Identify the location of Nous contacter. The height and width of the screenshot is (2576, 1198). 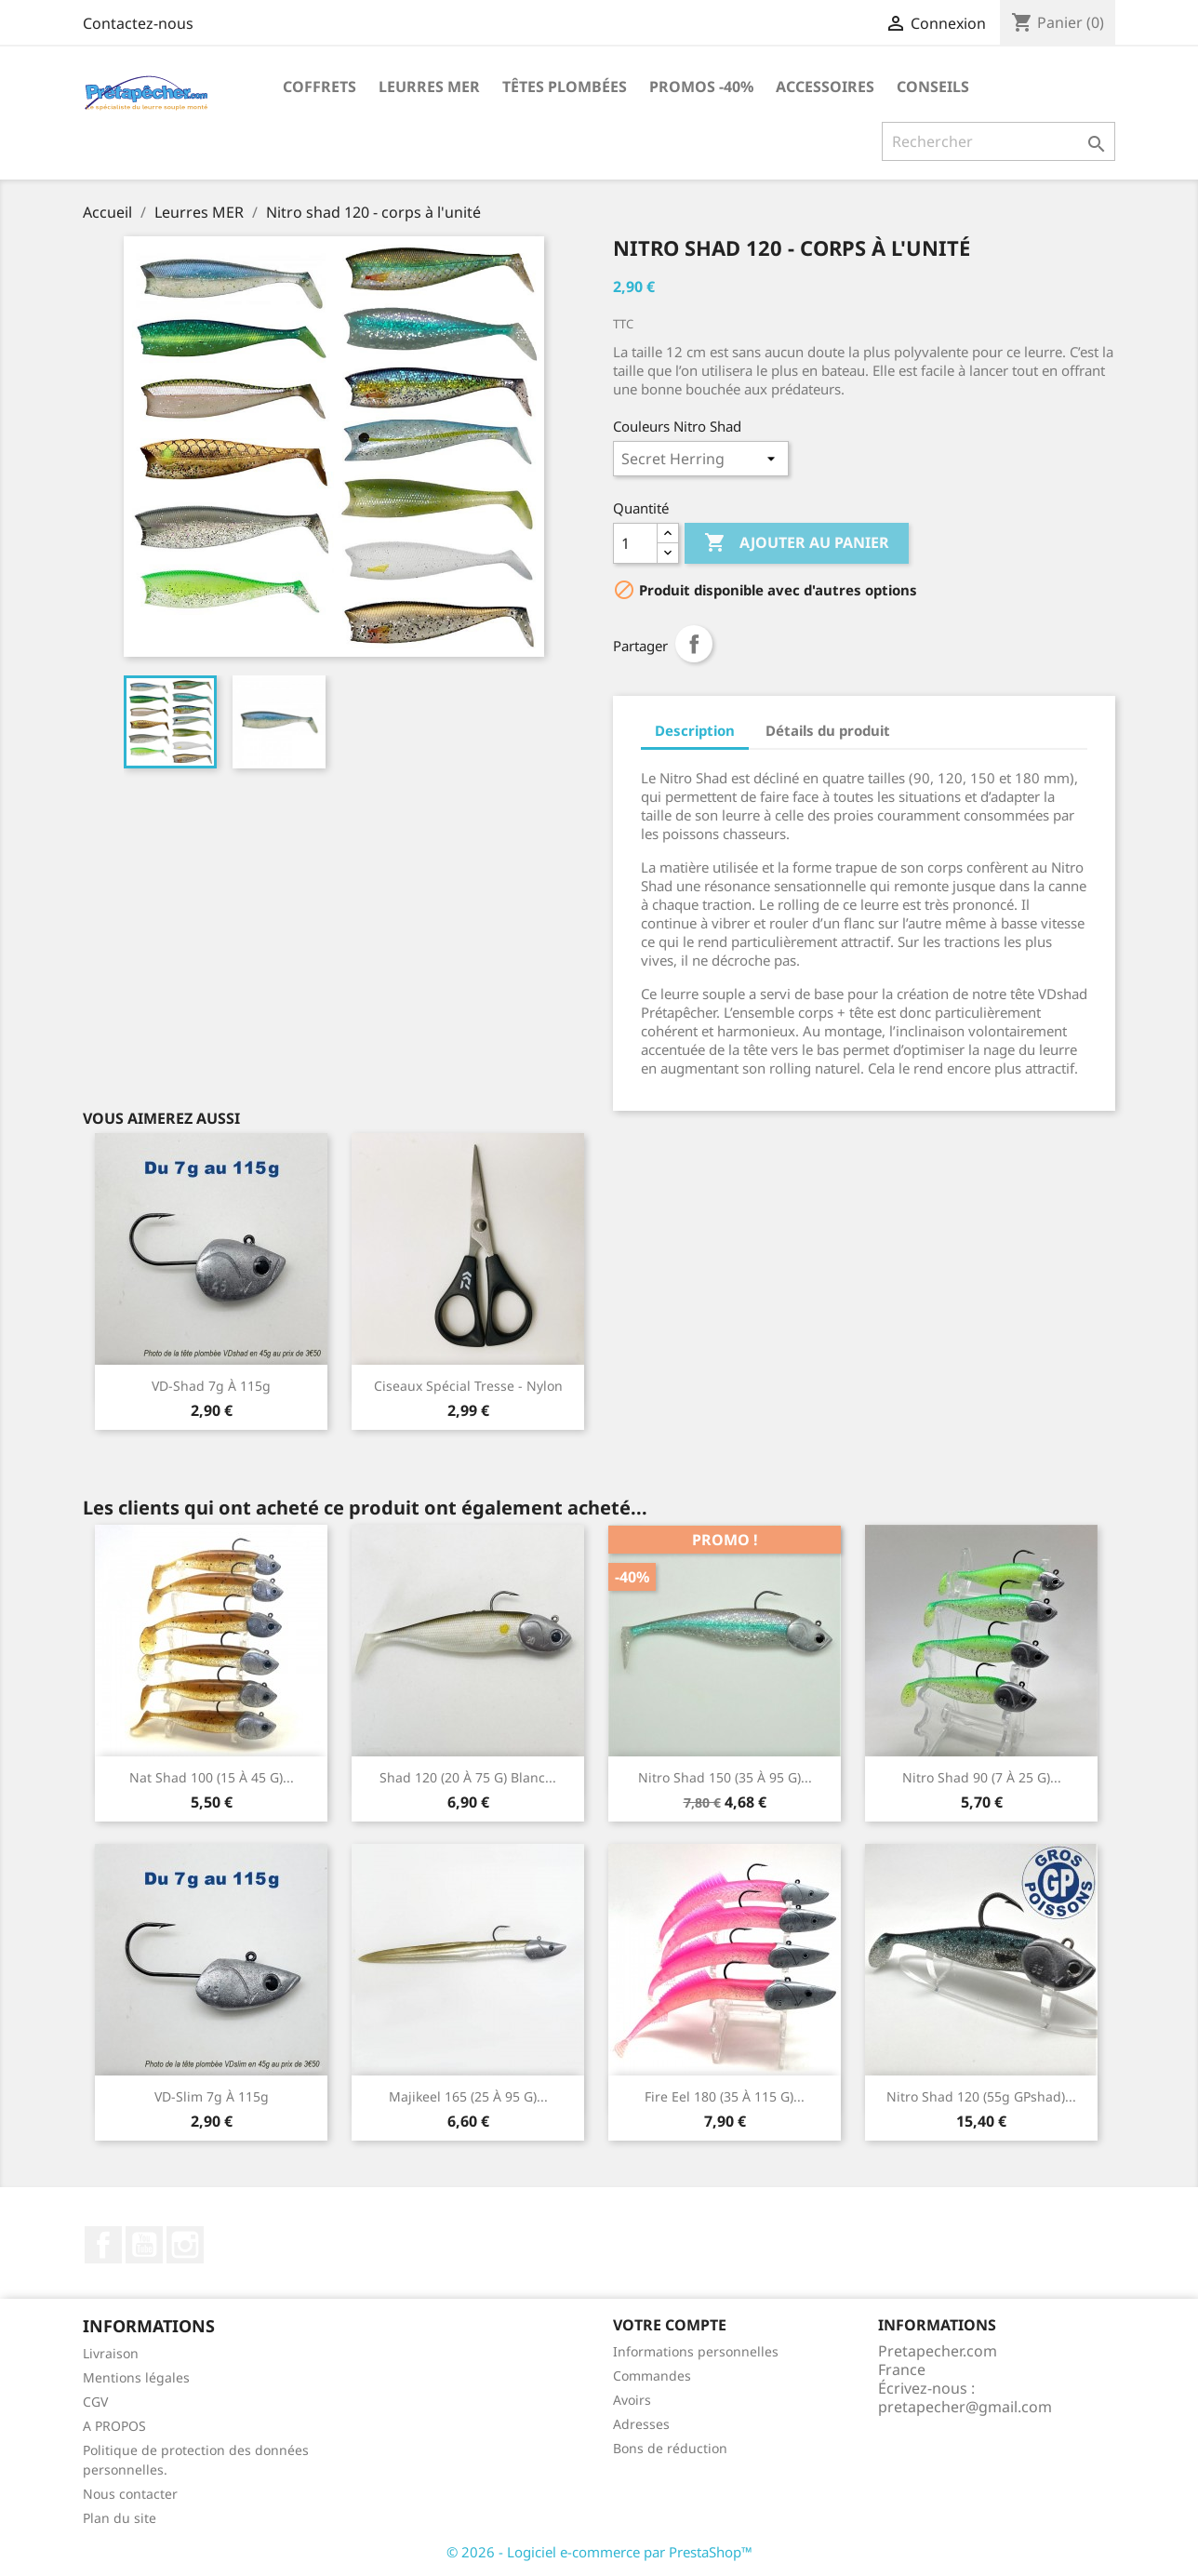
(130, 2494).